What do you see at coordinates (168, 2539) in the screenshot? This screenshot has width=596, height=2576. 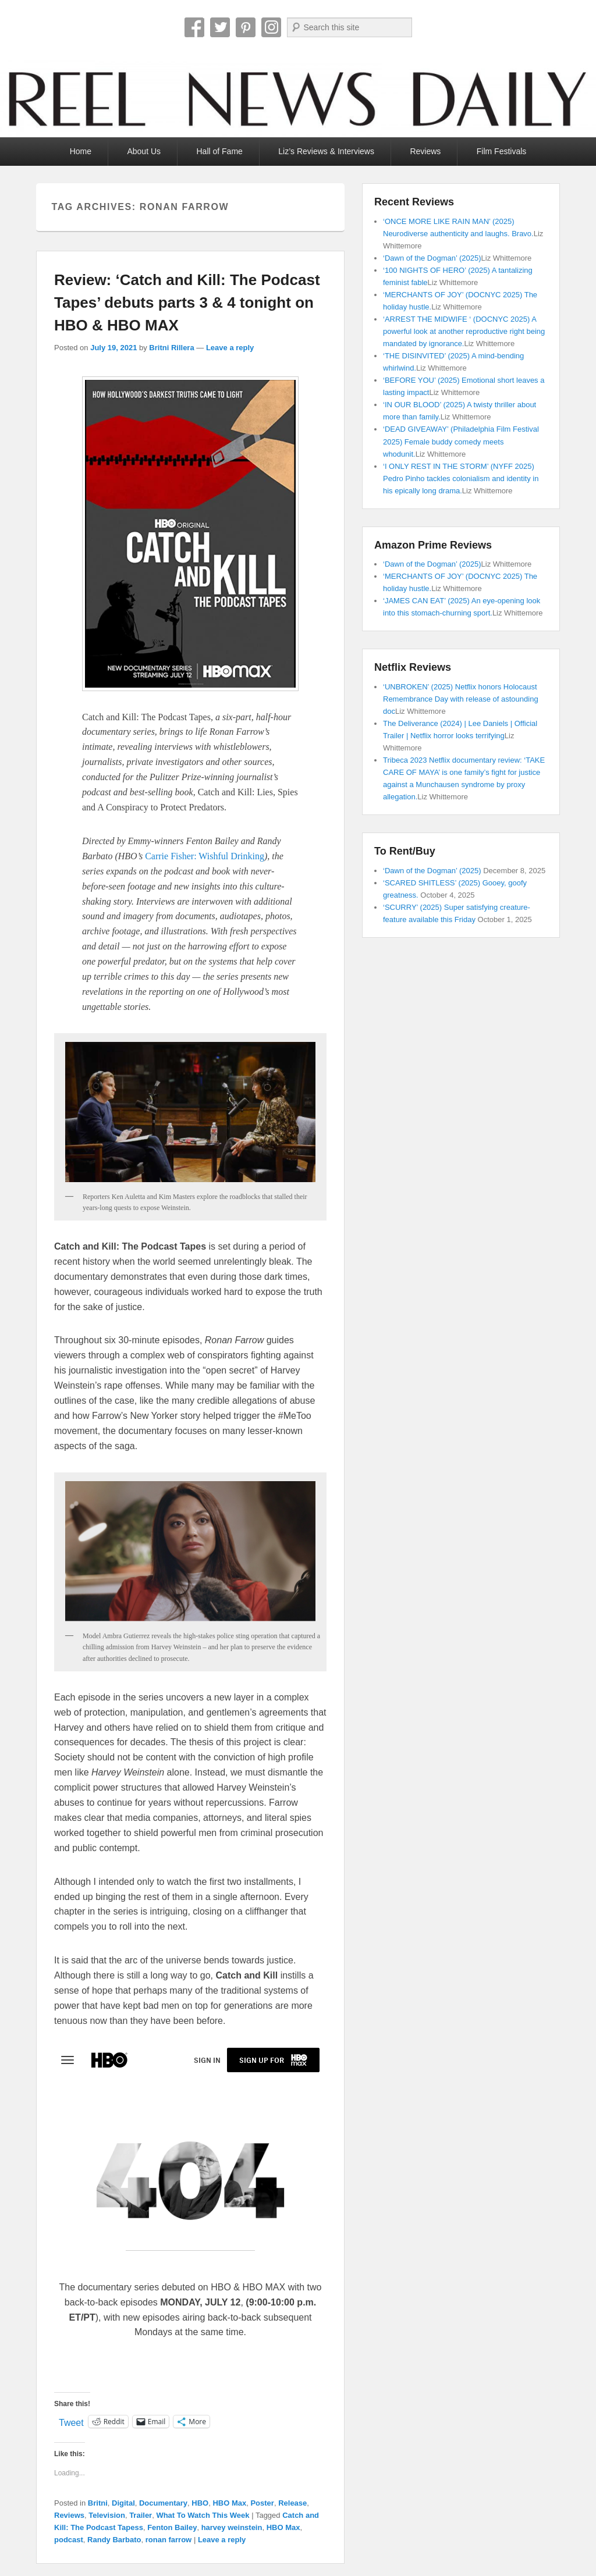 I see `ronan farrow` at bounding box center [168, 2539].